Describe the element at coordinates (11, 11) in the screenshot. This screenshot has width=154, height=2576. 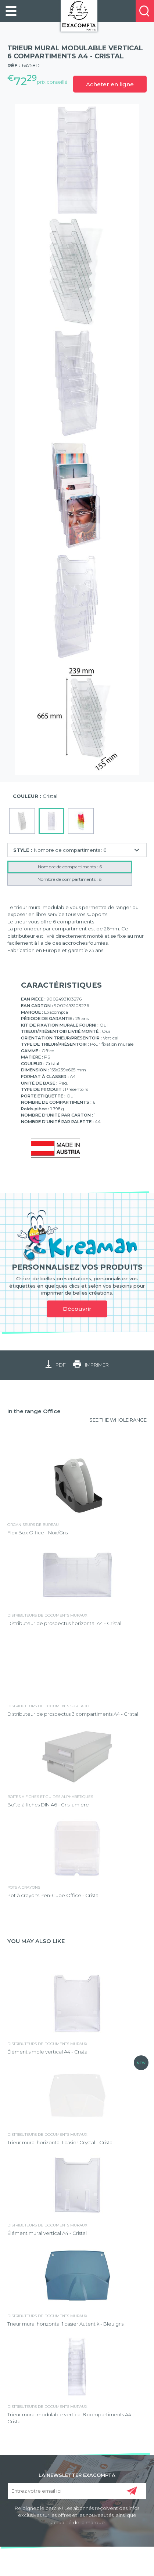
I see `[link]` at that location.